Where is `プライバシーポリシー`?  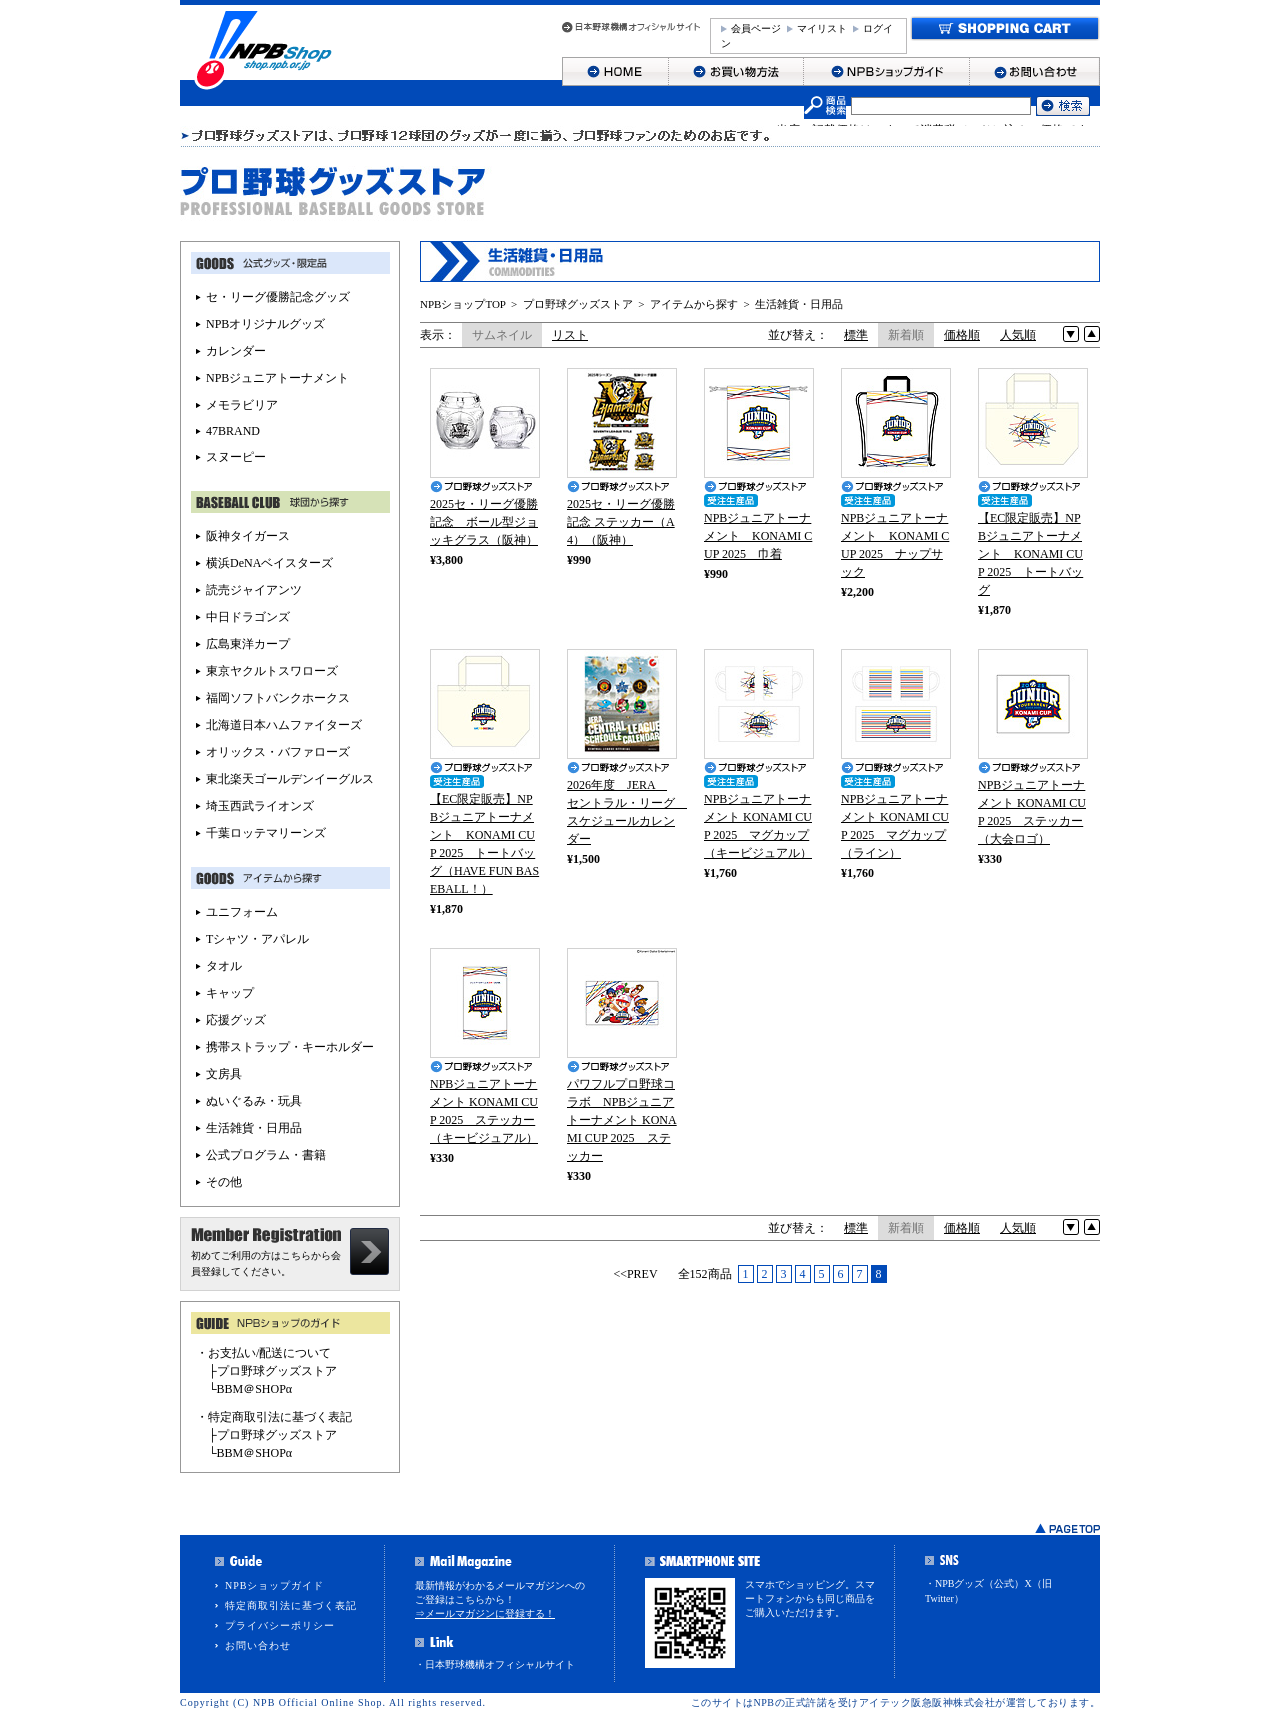 プライバシーポリシー is located at coordinates (280, 1625).